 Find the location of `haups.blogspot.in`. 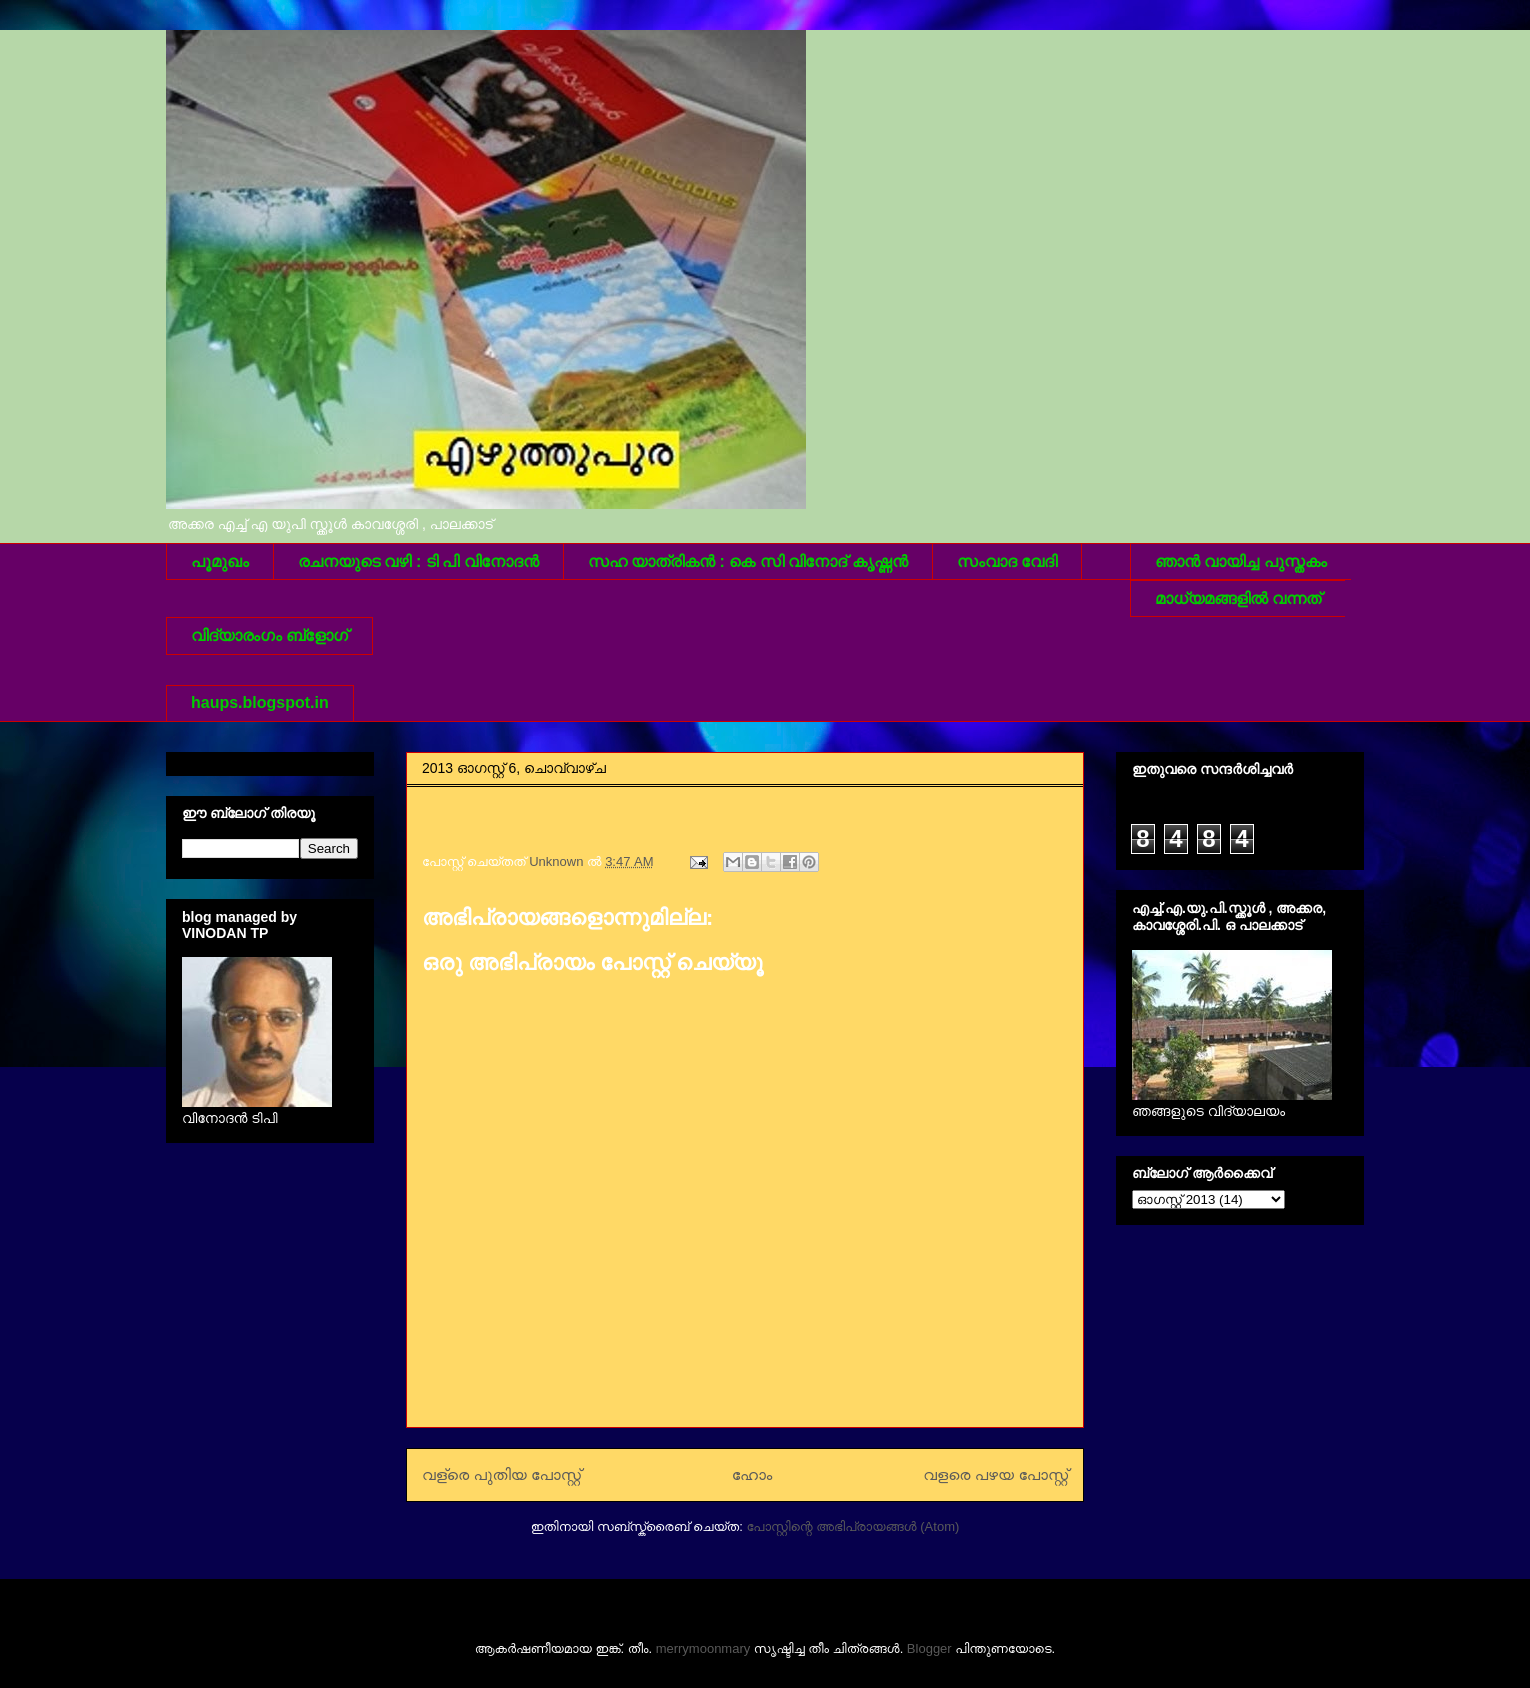

haups.blogspot.in is located at coordinates (260, 702).